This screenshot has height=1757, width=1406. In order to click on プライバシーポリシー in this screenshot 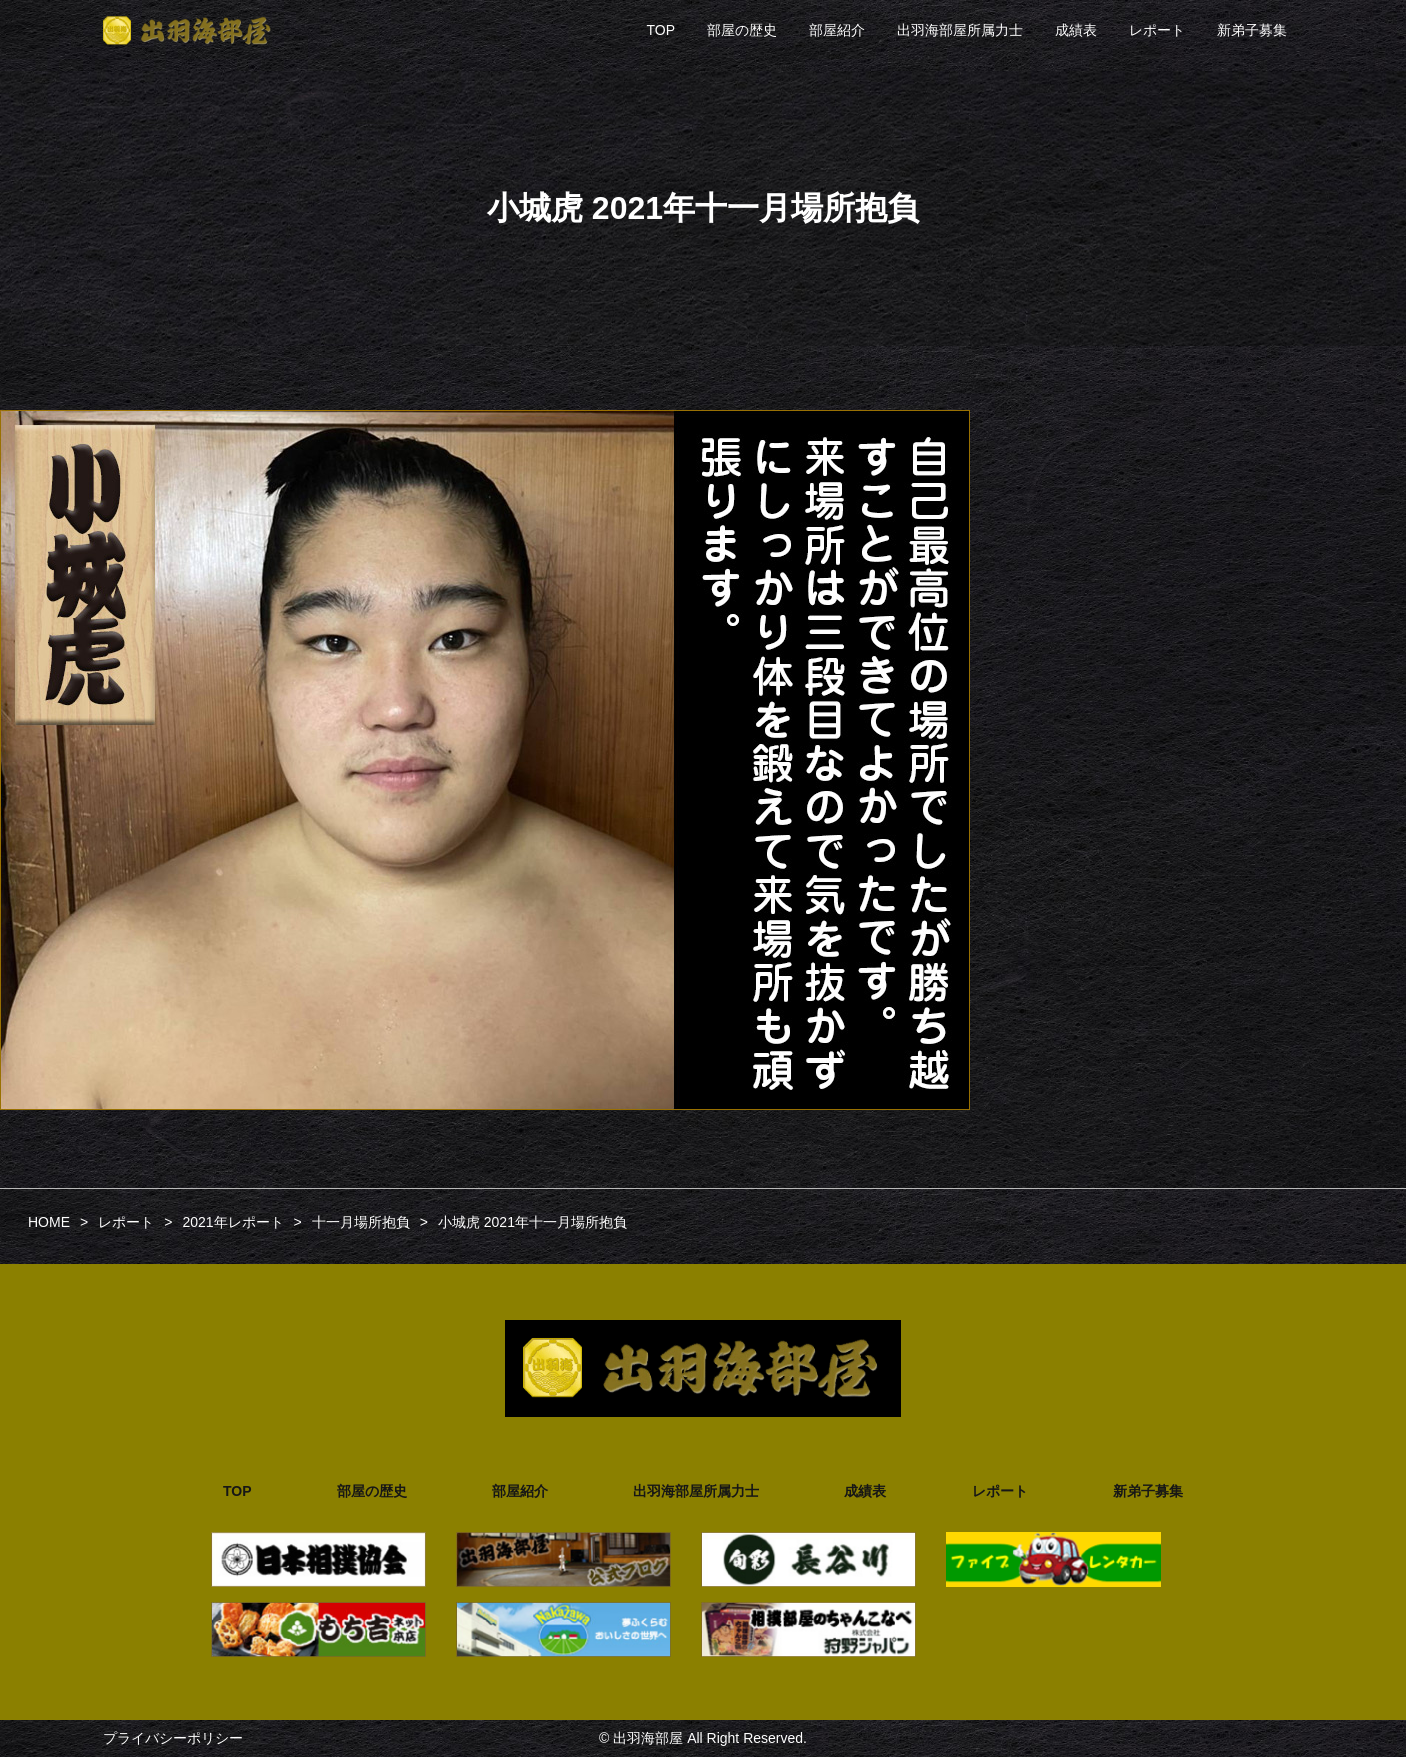, I will do `click(173, 1738)`.